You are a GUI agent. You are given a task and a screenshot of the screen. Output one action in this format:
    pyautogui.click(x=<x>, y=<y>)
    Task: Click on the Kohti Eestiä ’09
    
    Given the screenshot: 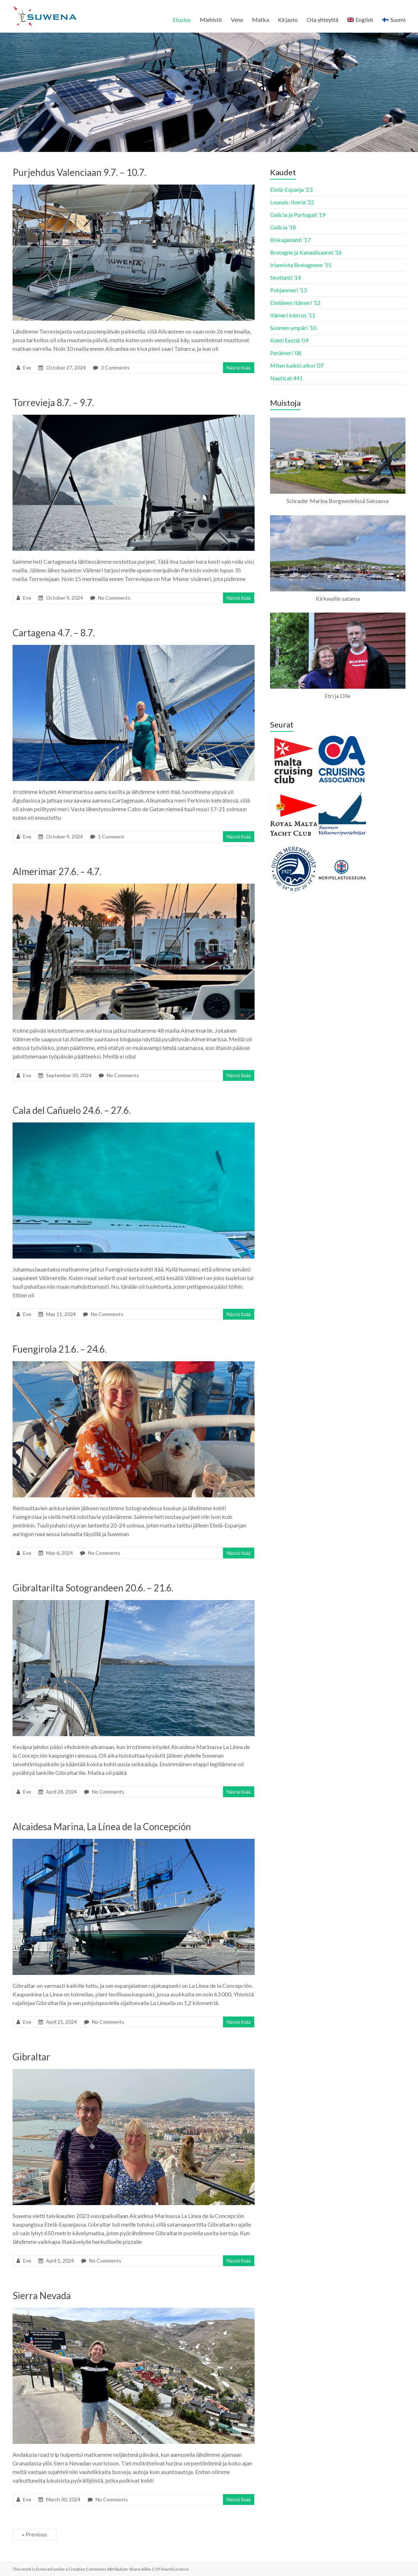 What is the action you would take?
    pyautogui.click(x=289, y=340)
    